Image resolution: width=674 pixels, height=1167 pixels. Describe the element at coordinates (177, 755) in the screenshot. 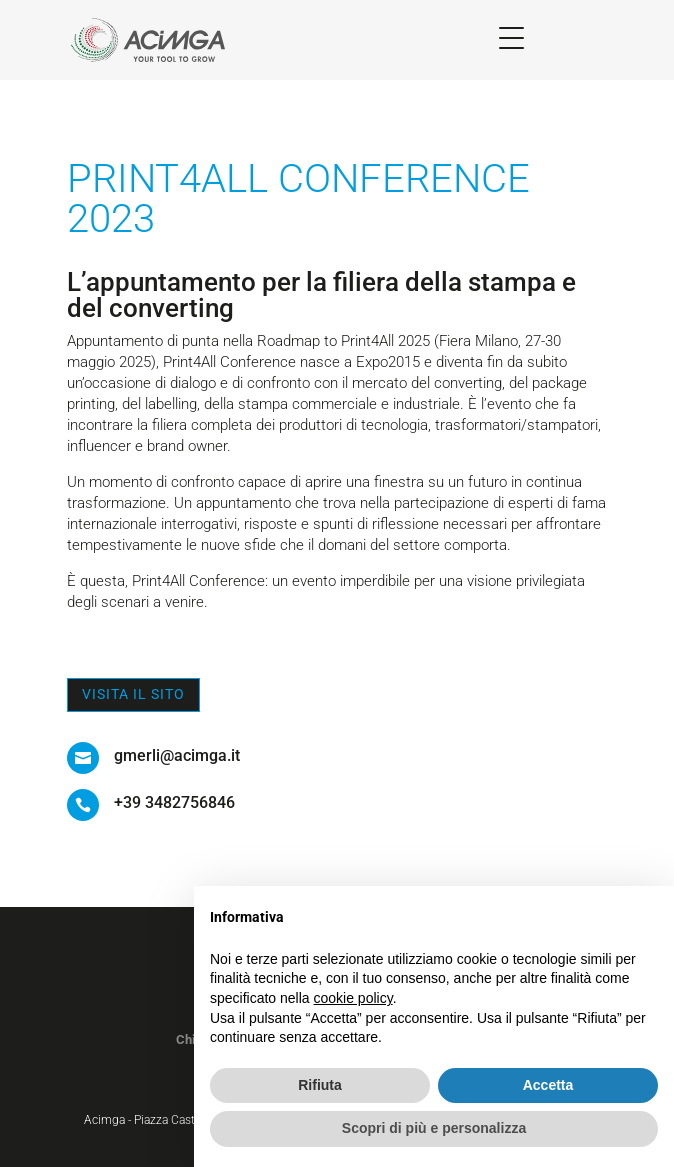

I see `gmerli@acimga.it` at that location.